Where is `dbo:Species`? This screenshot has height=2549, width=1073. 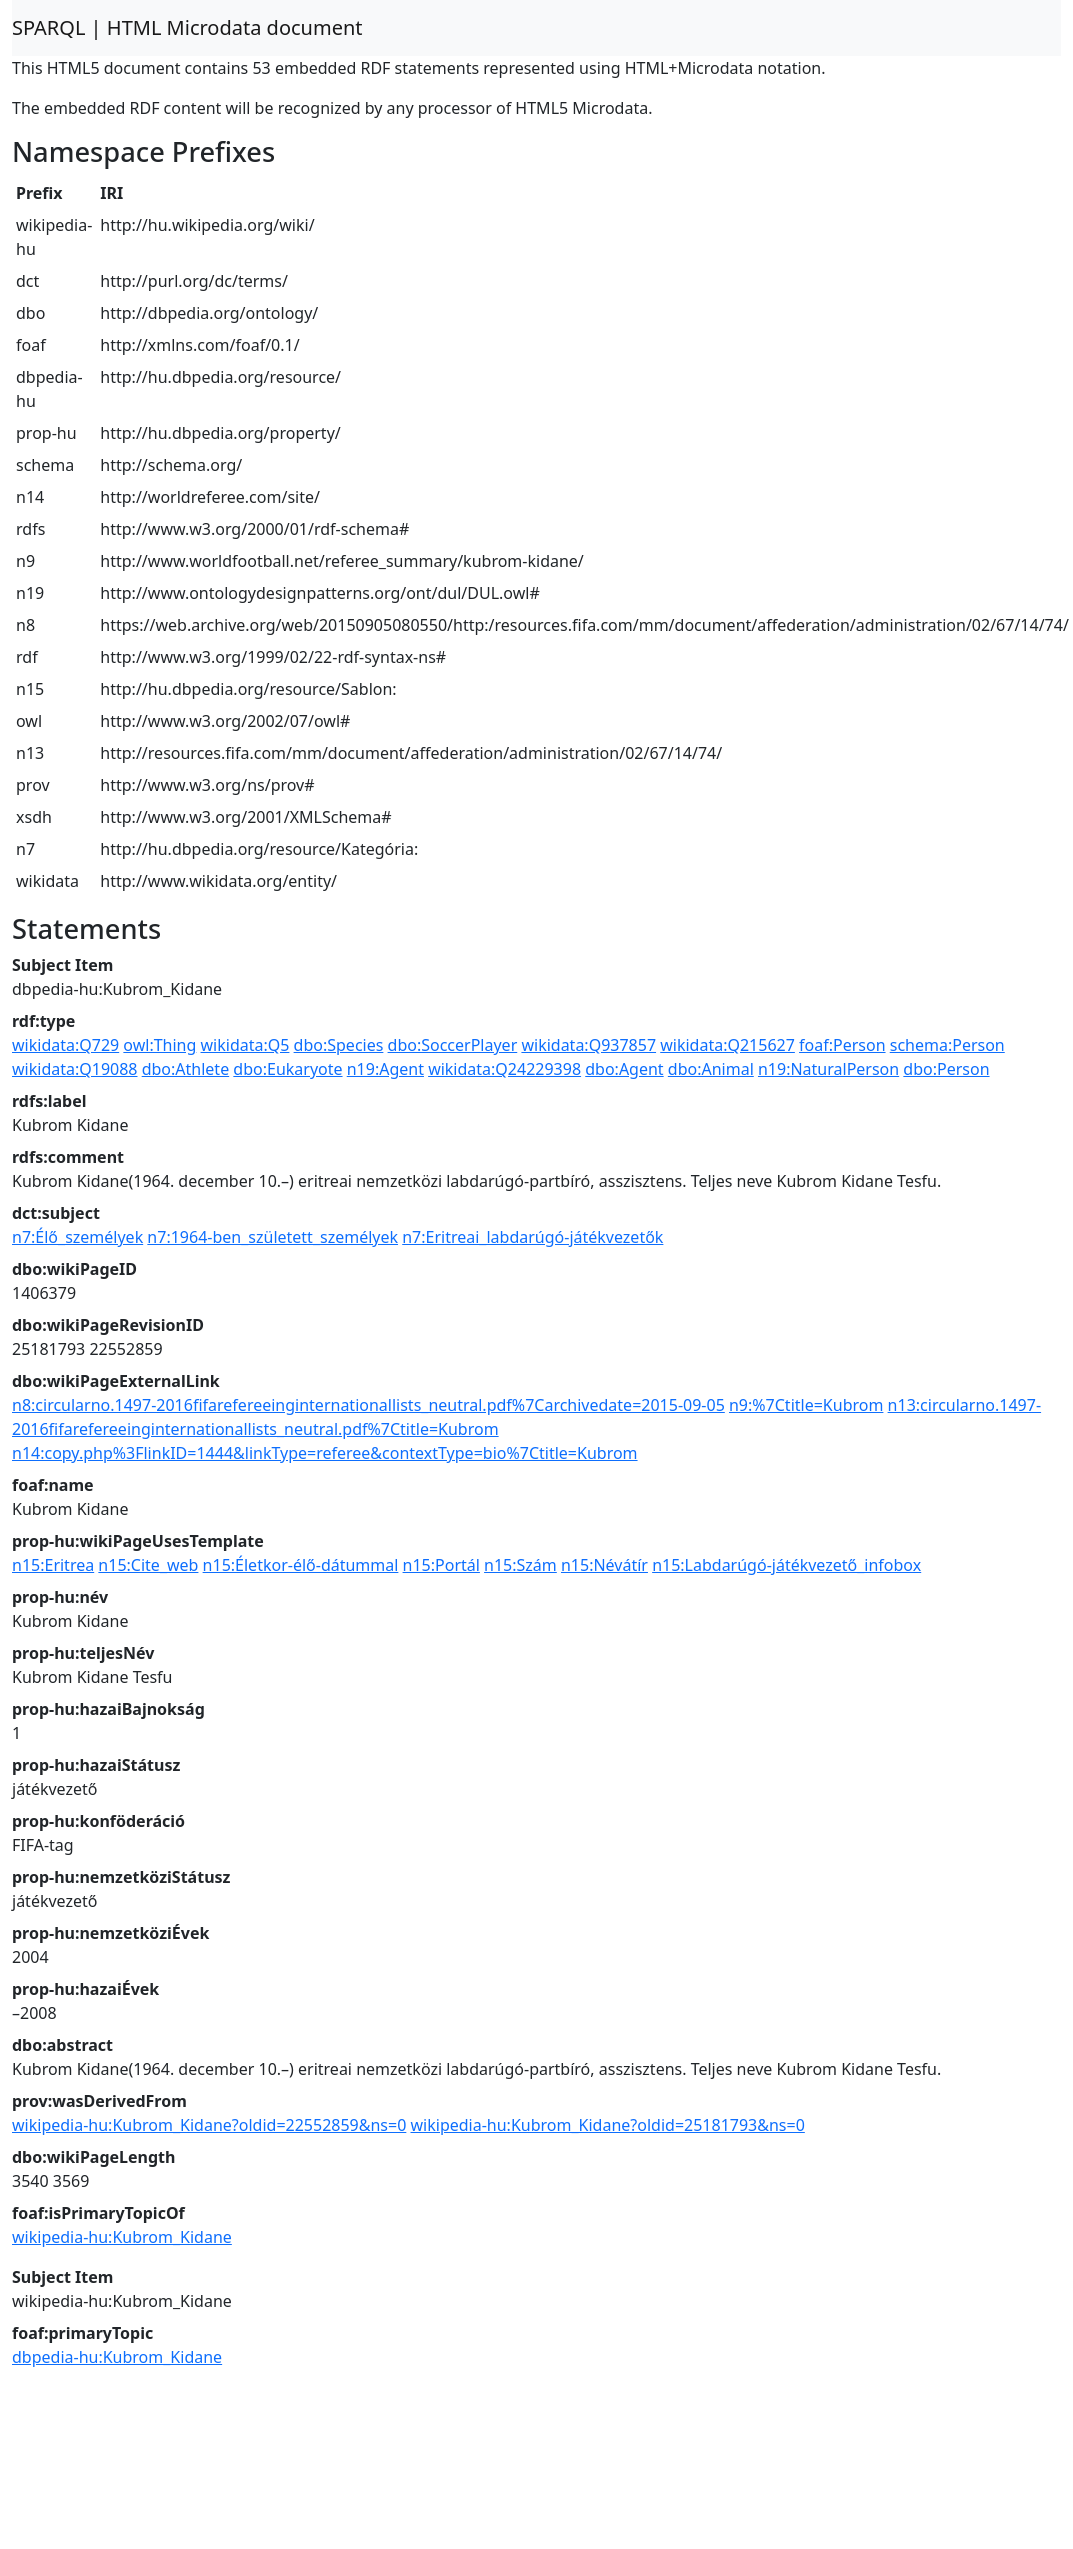 dbo:Species is located at coordinates (339, 1045).